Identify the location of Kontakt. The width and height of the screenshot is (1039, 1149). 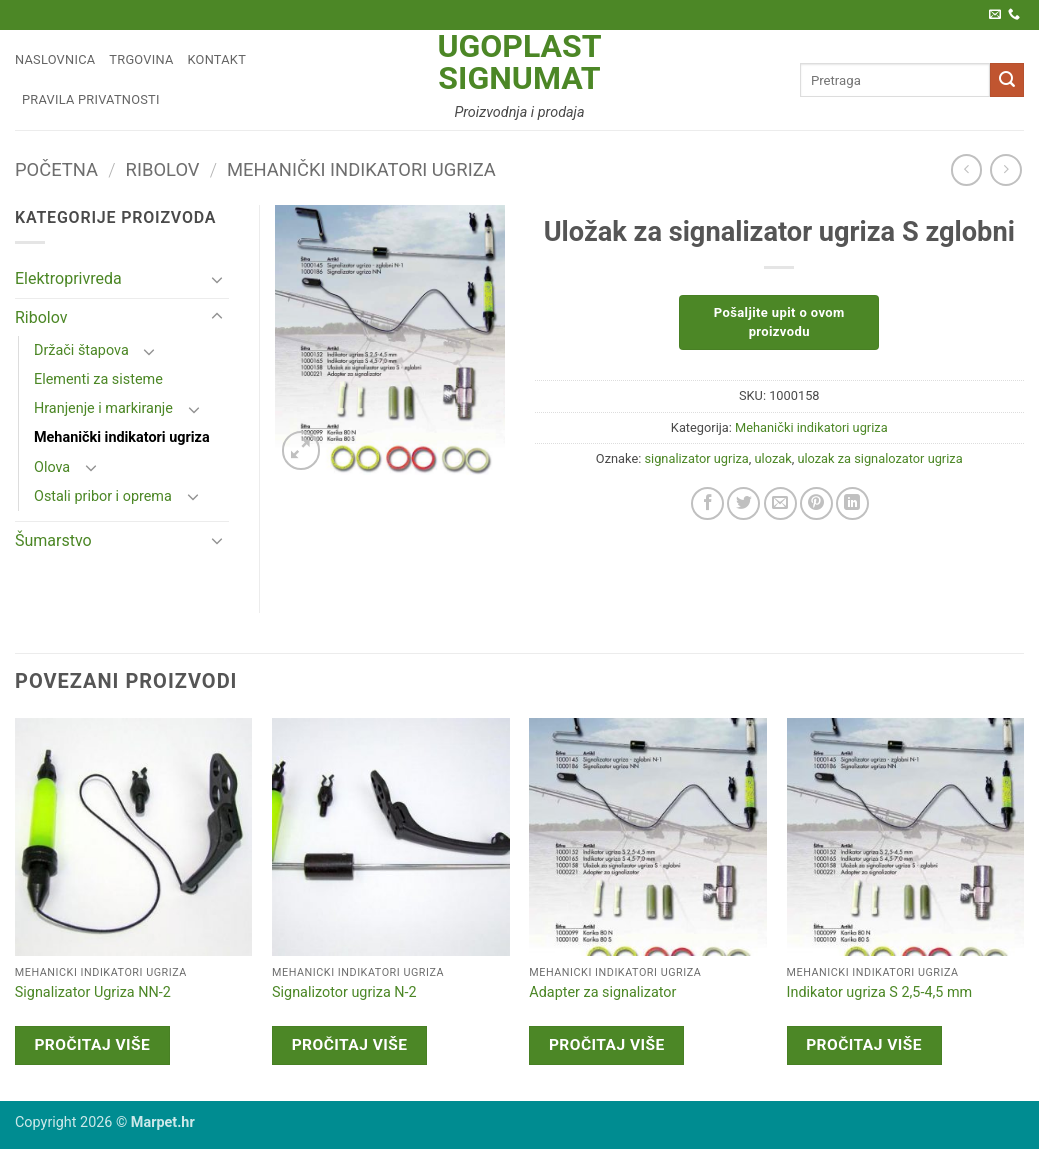
(217, 59).